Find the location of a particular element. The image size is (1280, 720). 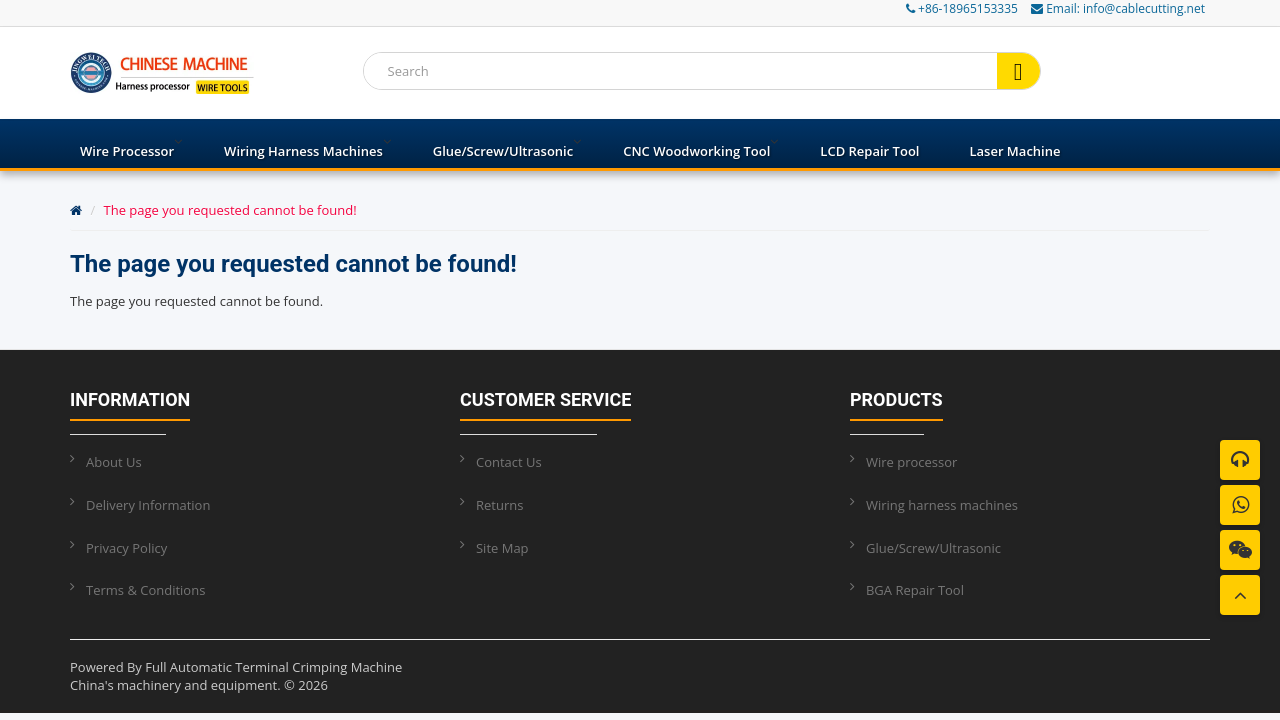

Delivery Information is located at coordinates (148, 505).